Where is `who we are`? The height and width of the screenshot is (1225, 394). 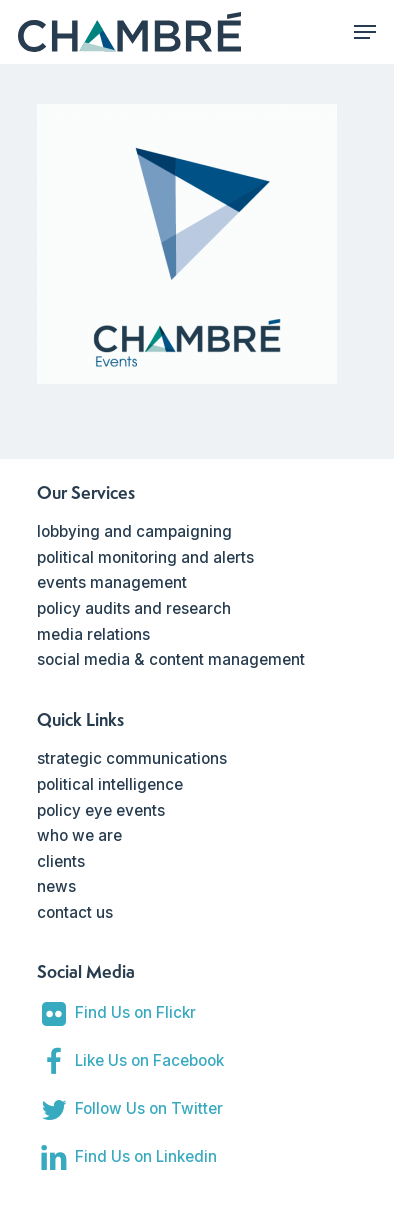 who we are is located at coordinates (79, 835).